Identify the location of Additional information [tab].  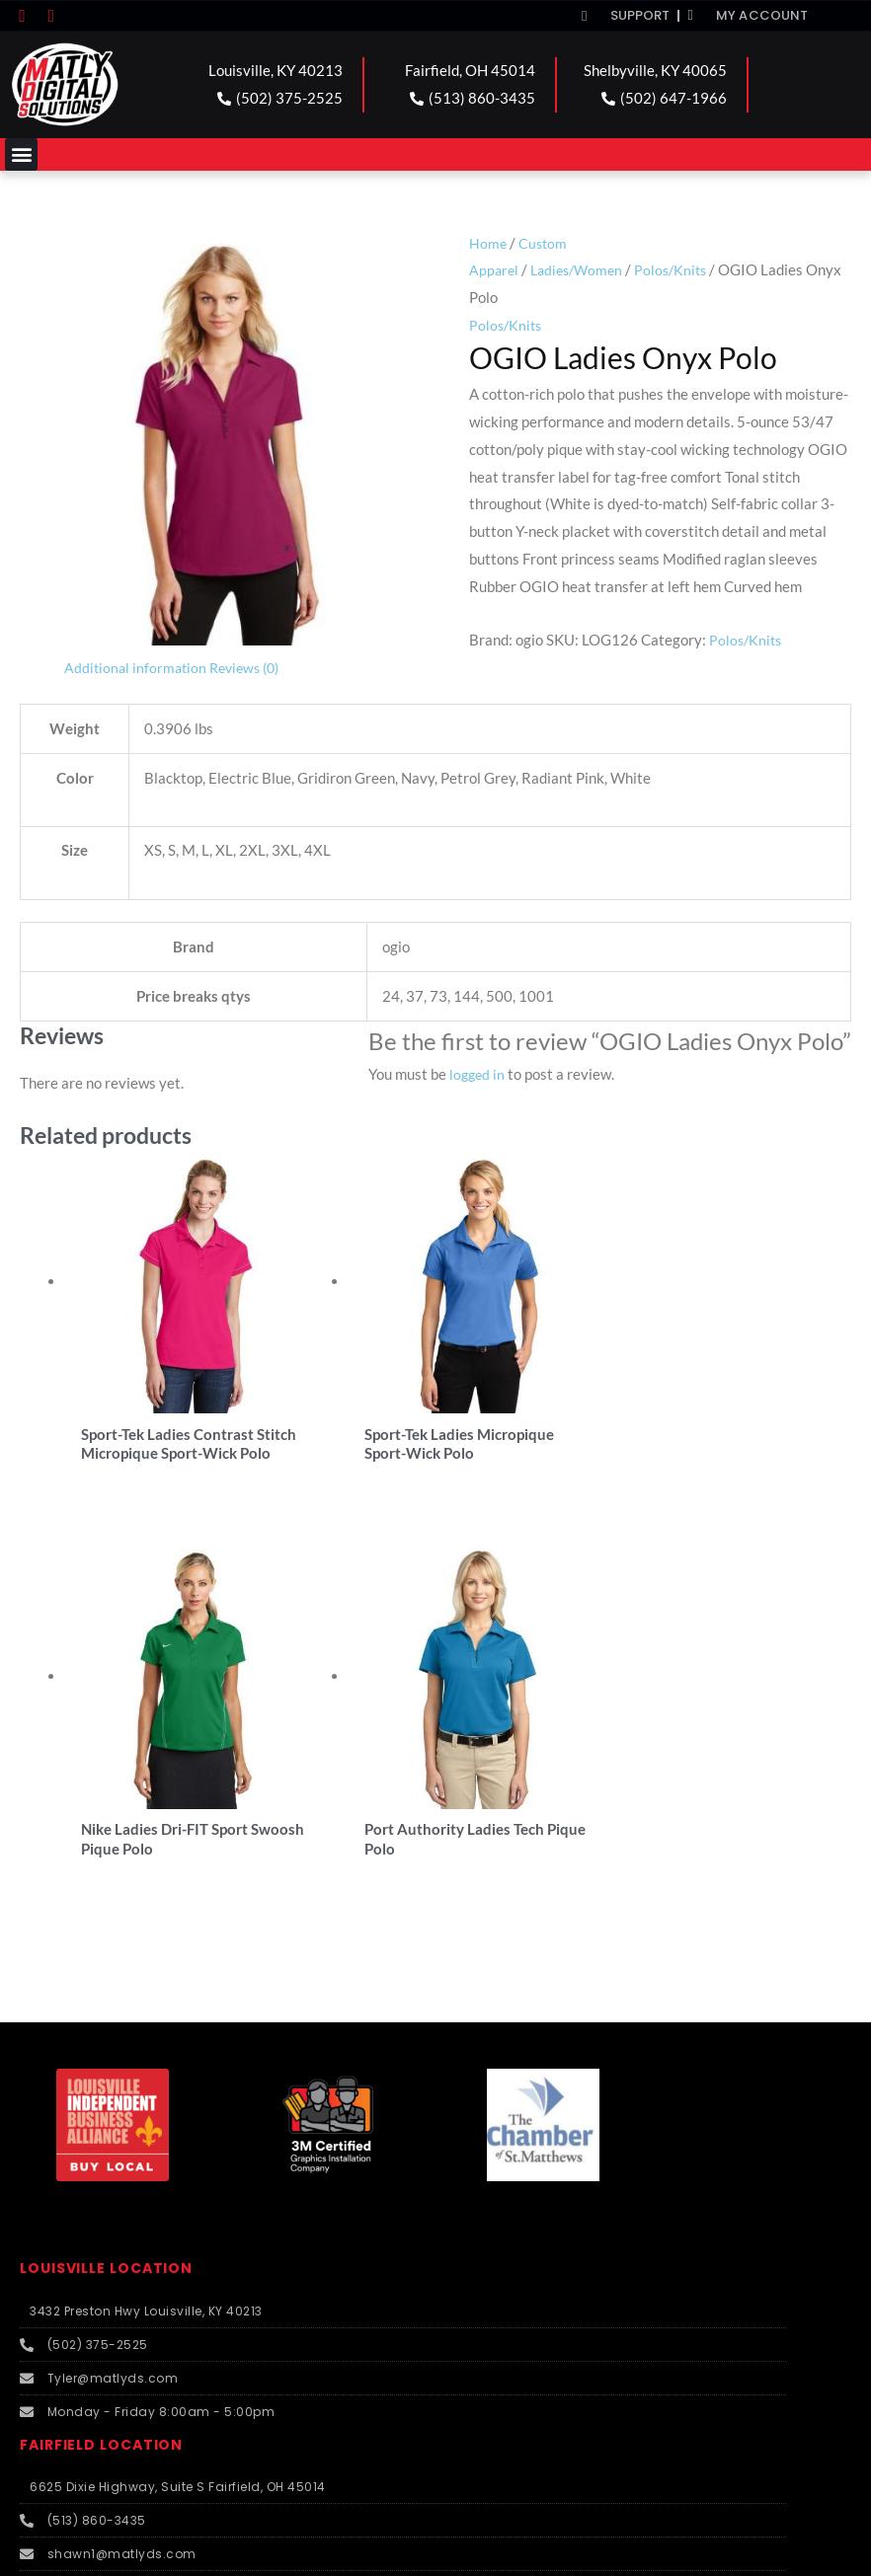
(137, 667).